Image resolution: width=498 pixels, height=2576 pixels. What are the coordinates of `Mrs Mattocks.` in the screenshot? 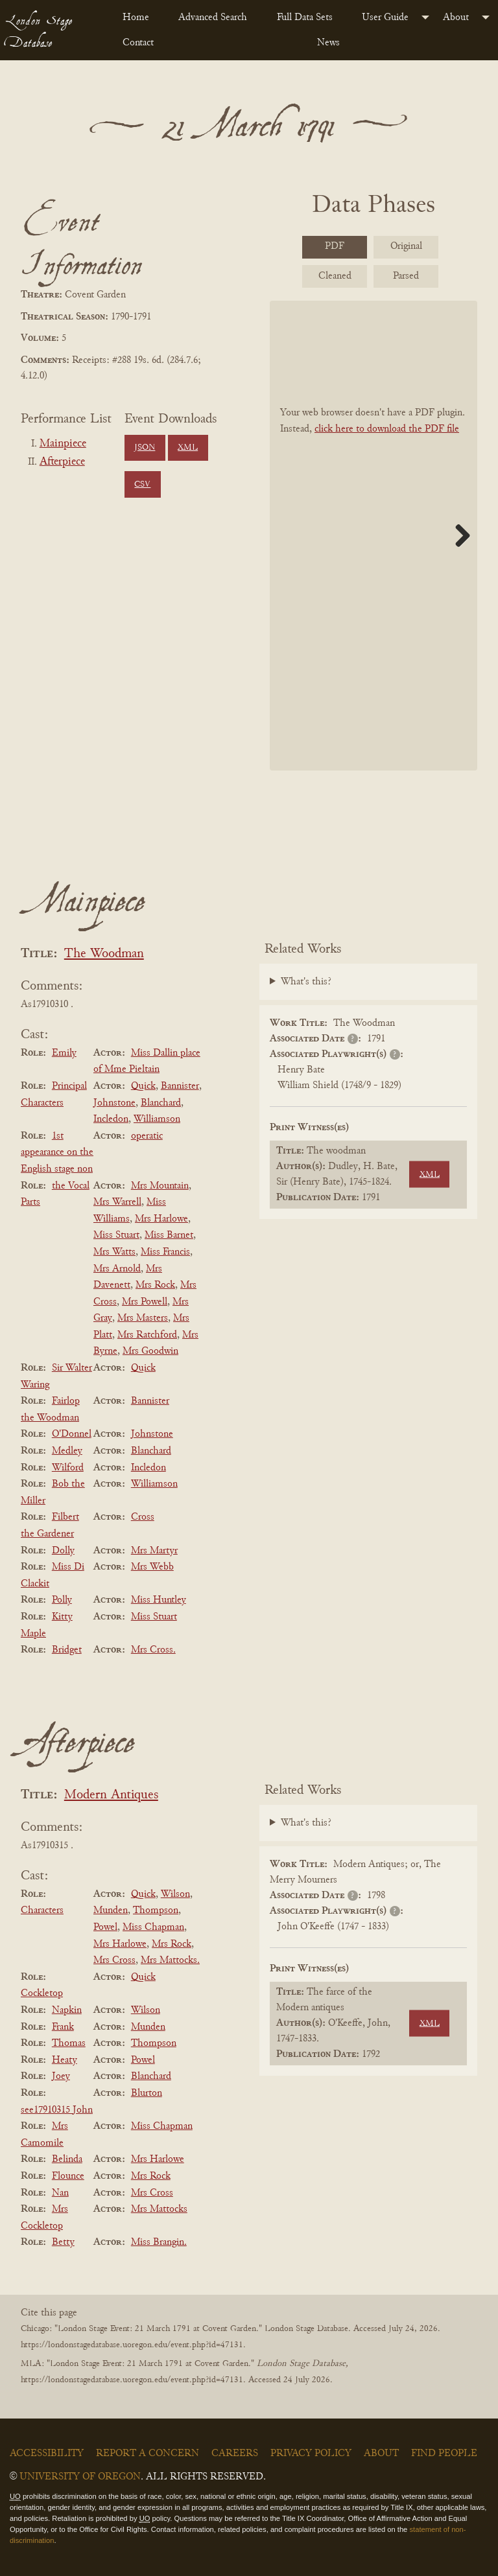 It's located at (170, 1960).